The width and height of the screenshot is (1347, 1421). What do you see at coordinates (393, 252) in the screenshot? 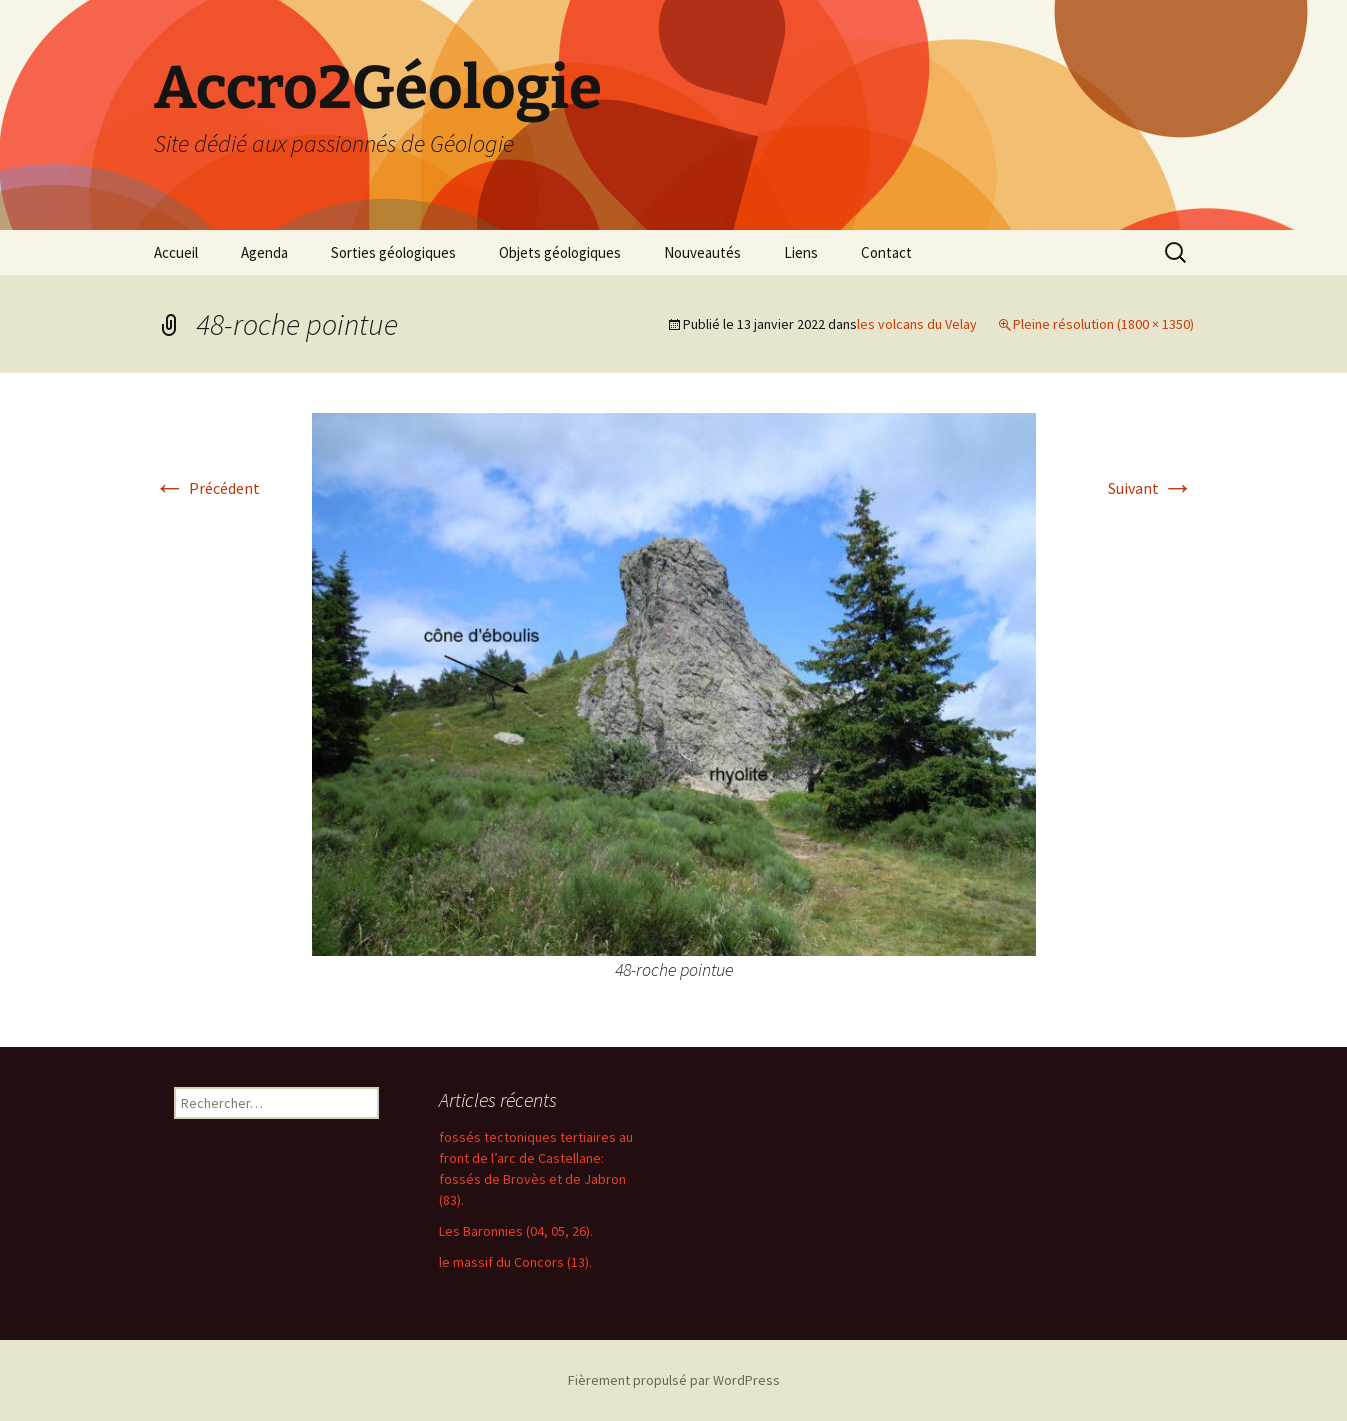
I see `Sorties géologiques` at bounding box center [393, 252].